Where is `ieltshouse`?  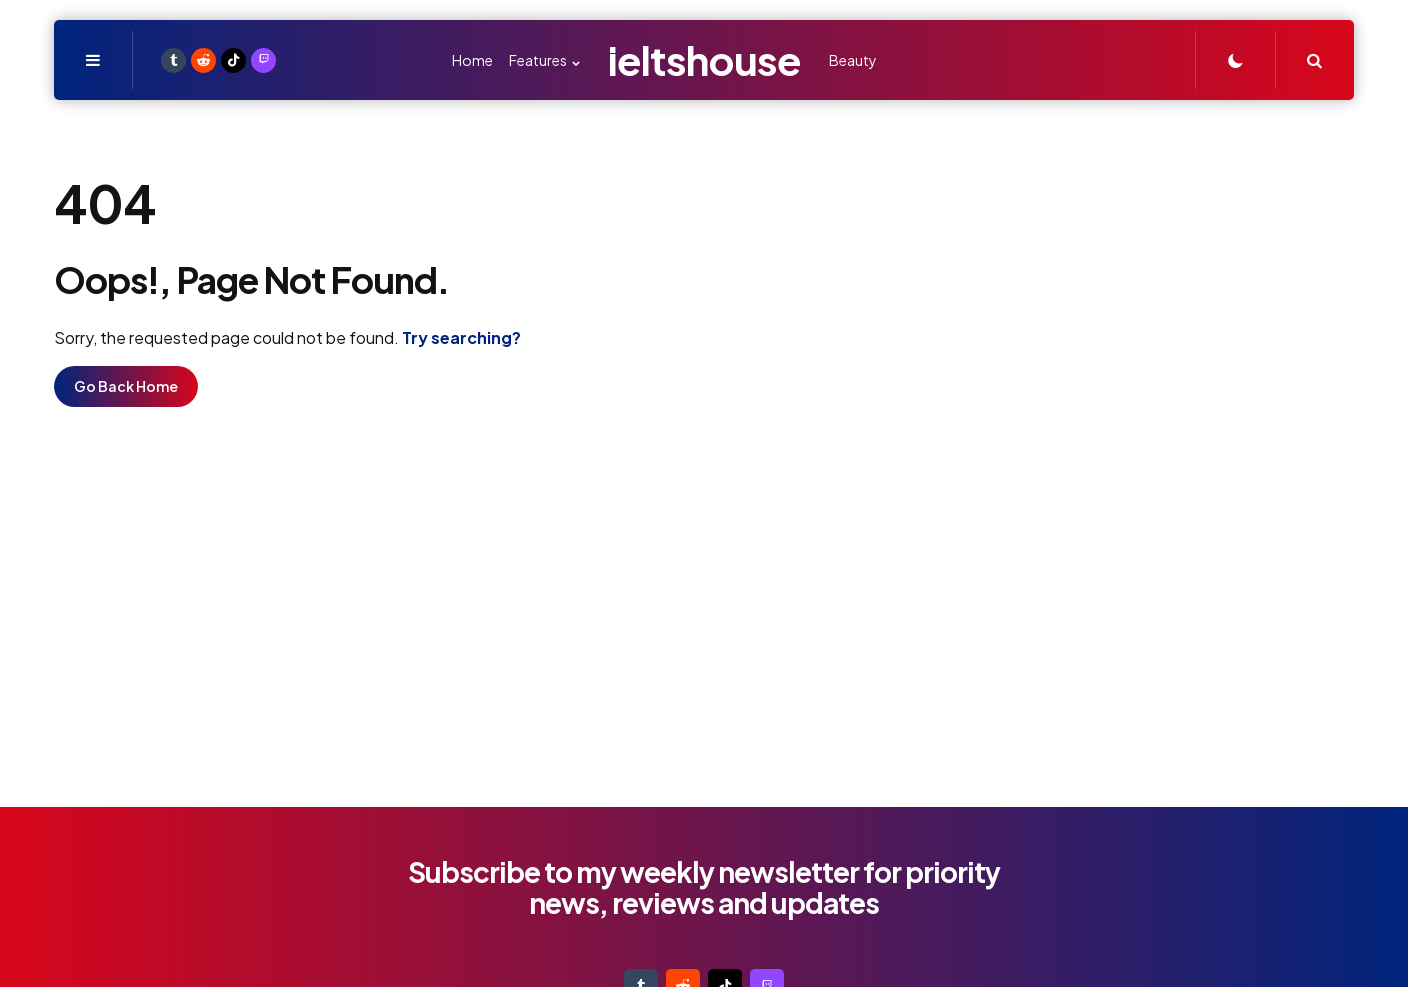
ieltshouse is located at coordinates (704, 59).